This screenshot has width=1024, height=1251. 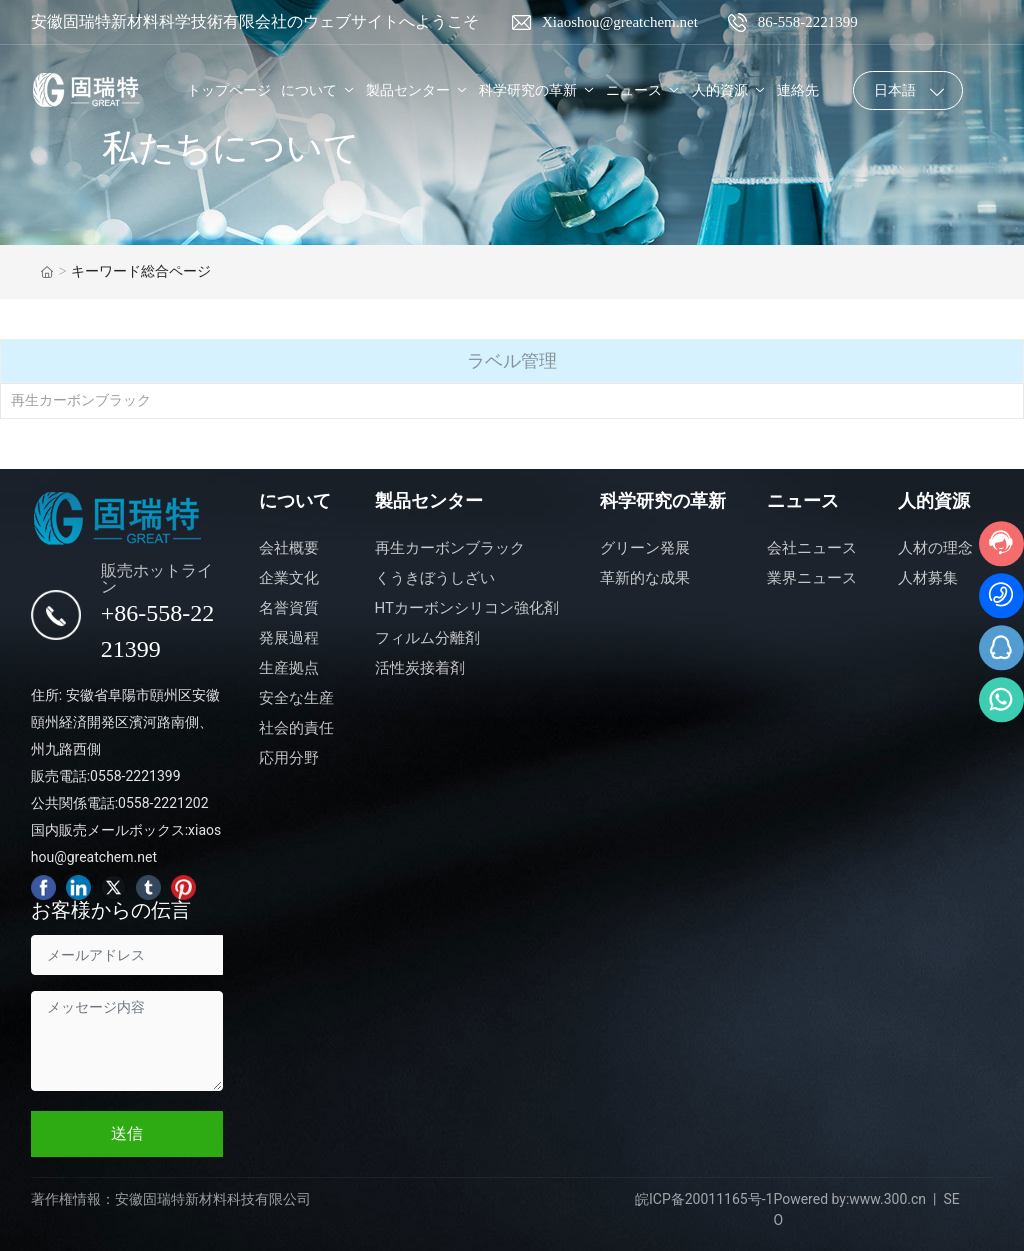 I want to click on Xiaoshou@greatchem.net, so click(x=620, y=22).